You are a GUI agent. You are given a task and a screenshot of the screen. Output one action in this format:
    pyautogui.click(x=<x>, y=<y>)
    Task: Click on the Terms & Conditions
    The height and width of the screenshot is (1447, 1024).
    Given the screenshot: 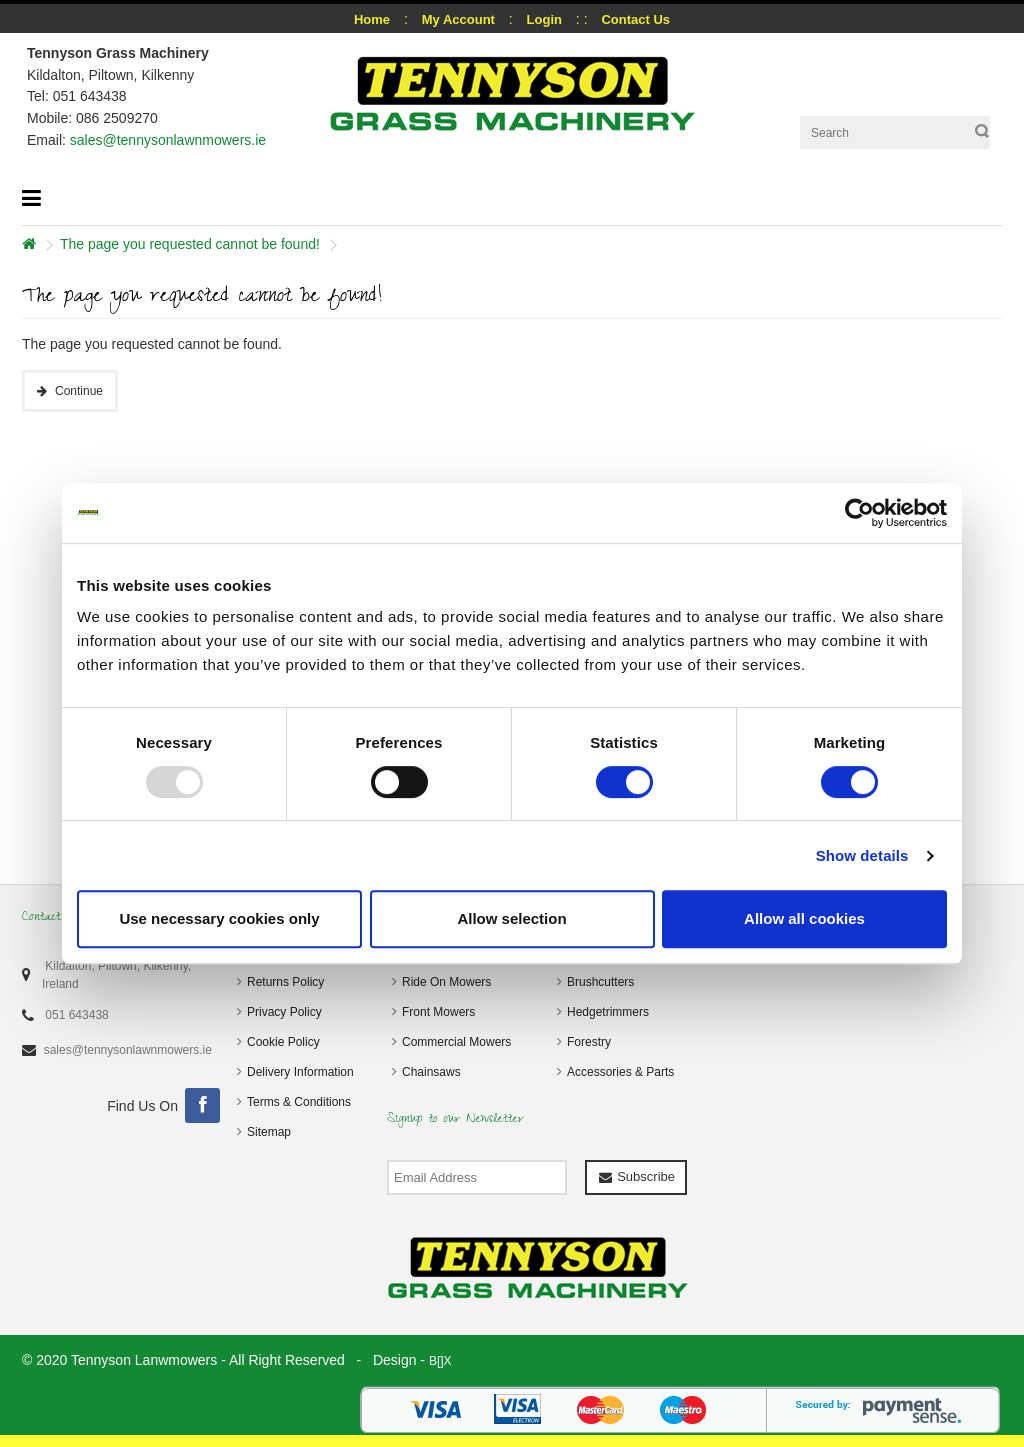 What is the action you would take?
    pyautogui.click(x=299, y=1102)
    